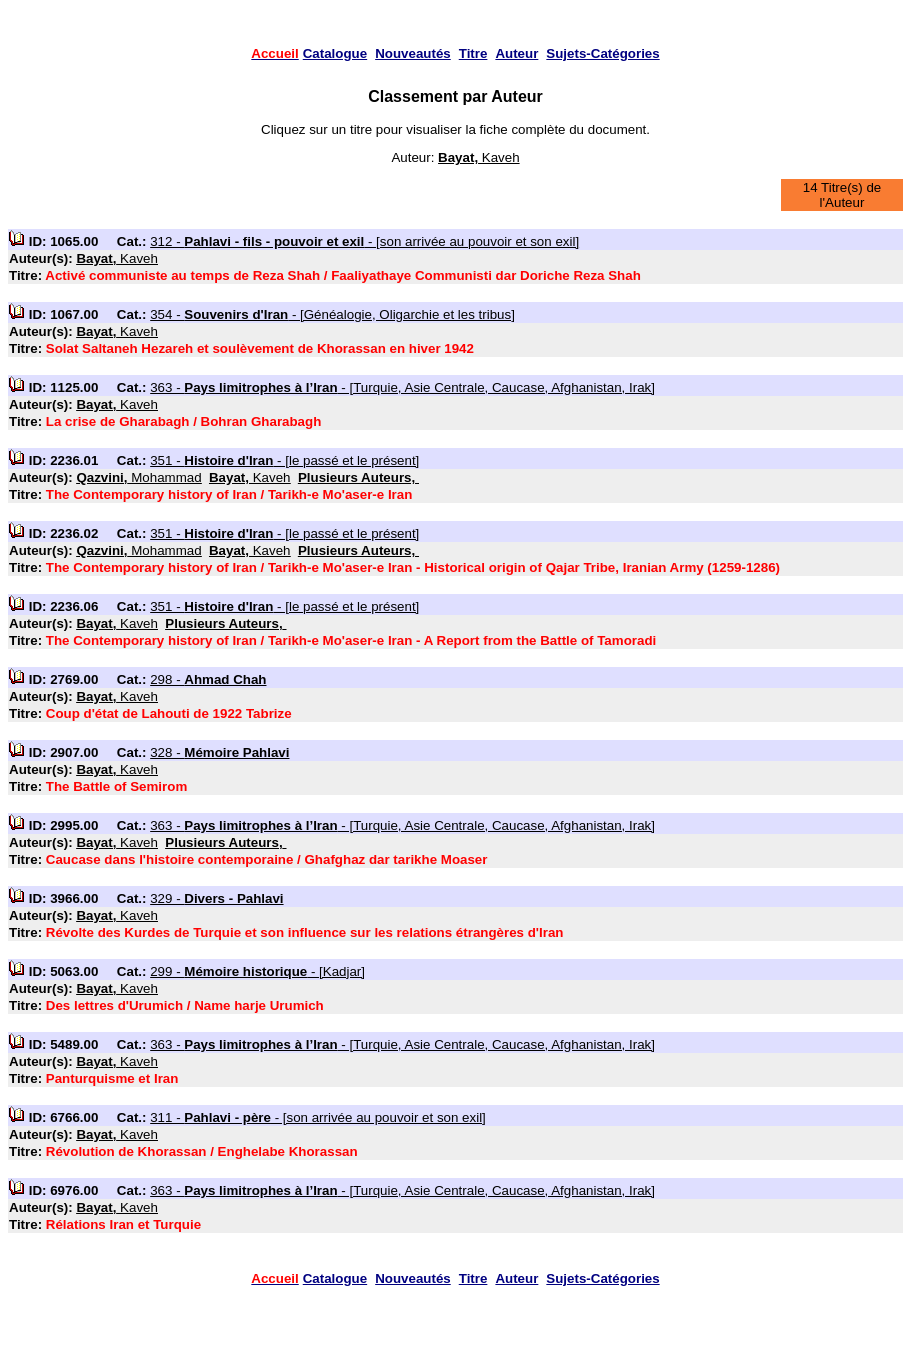  I want to click on 298 -, so click(208, 679).